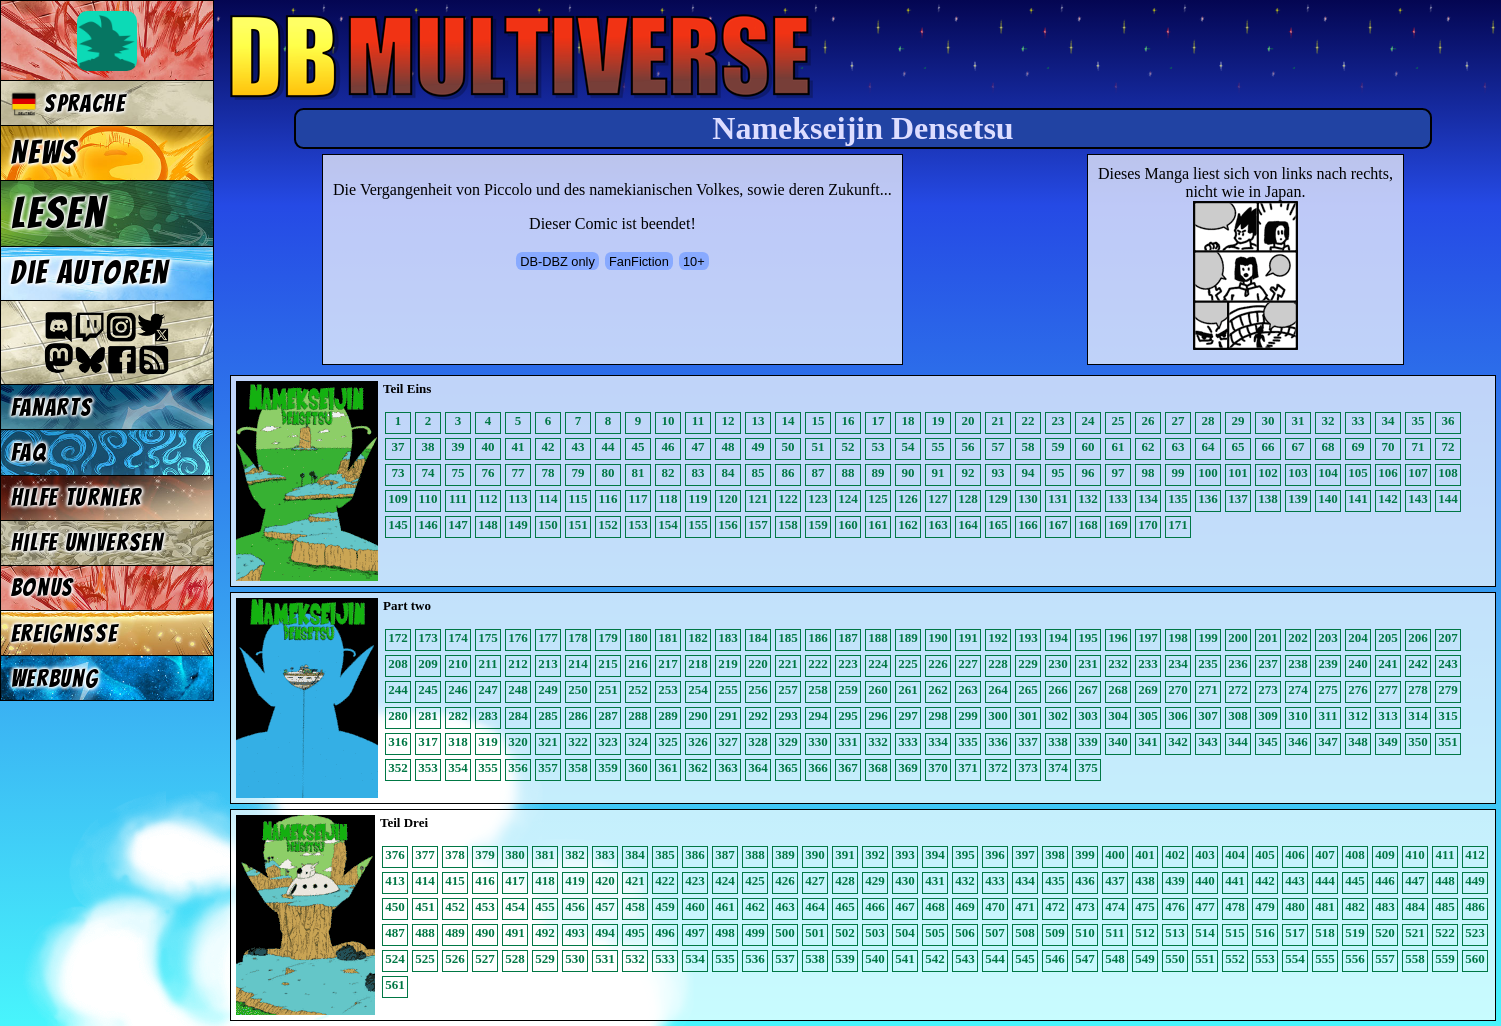 The image size is (1501, 1026). Describe the element at coordinates (878, 498) in the screenshot. I see `125` at that location.